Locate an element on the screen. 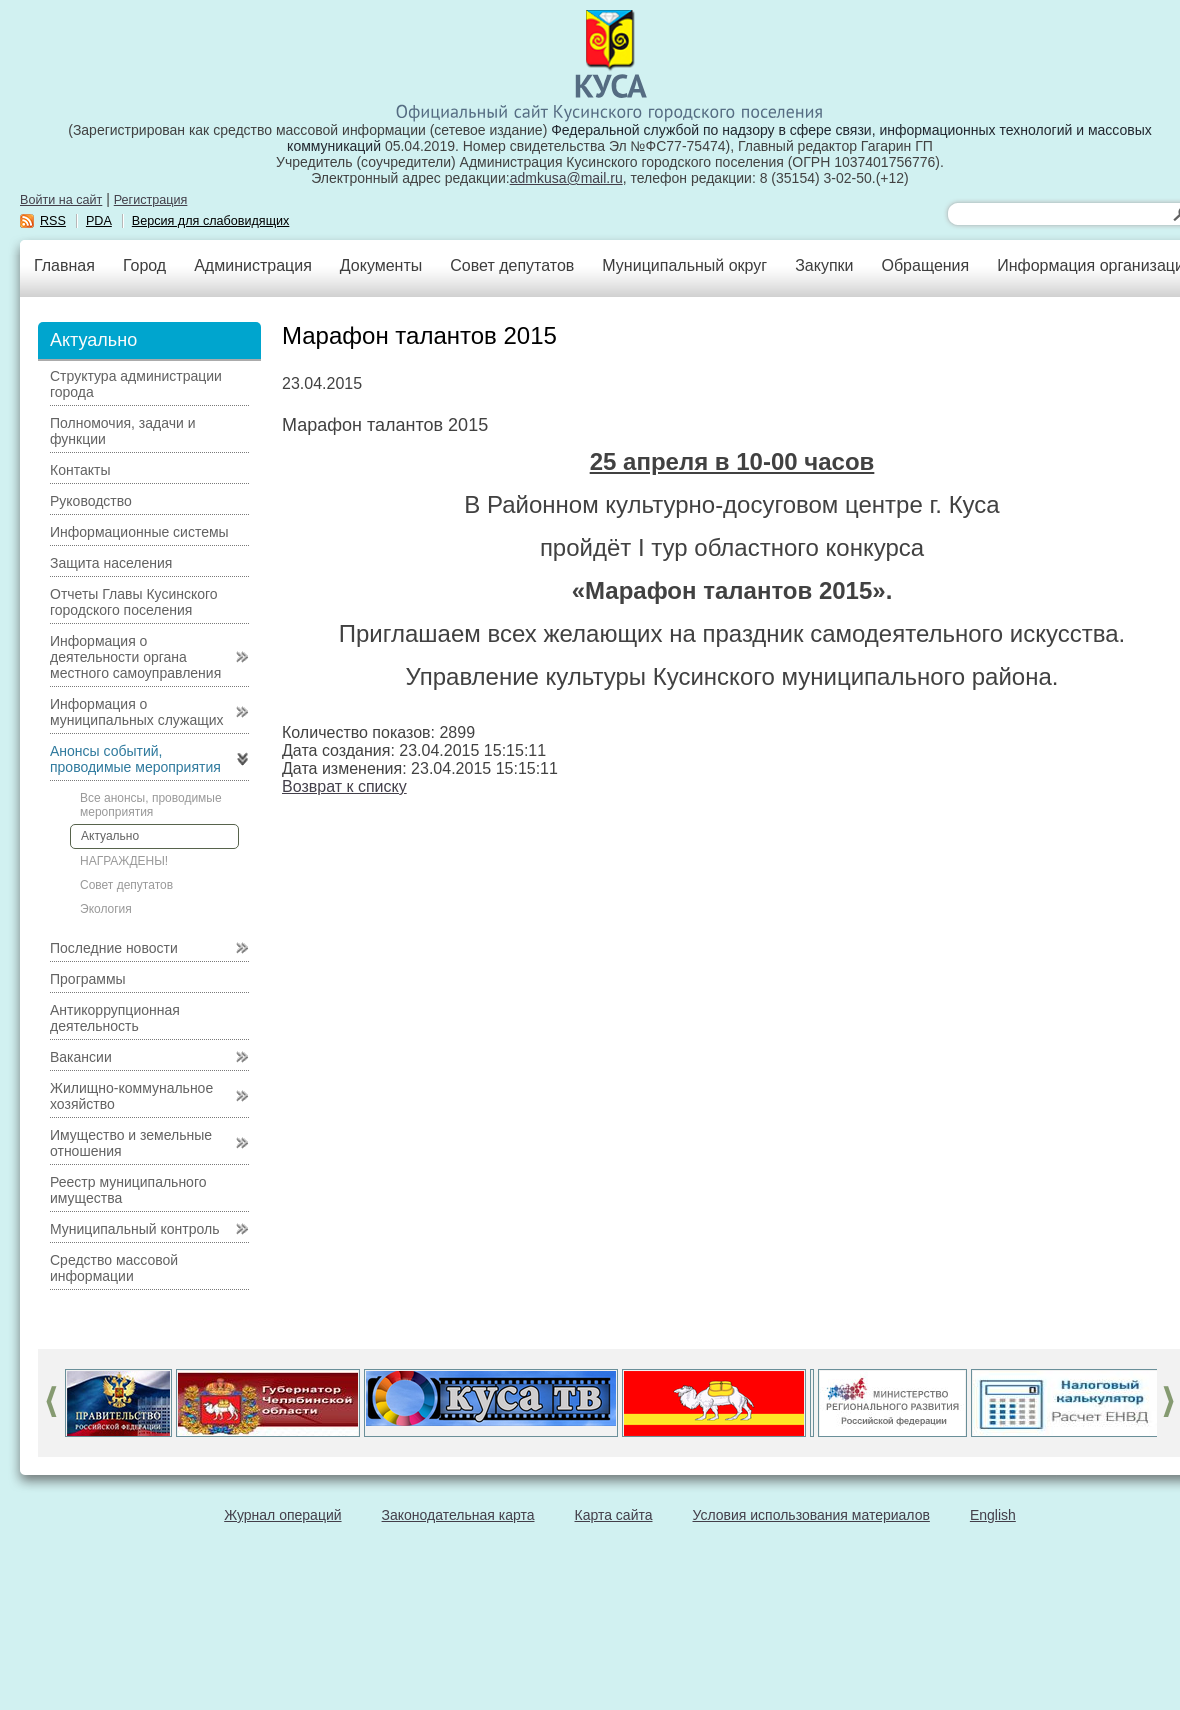  Информация о деятельности органа местного самоуправления is located at coordinates (135, 657).